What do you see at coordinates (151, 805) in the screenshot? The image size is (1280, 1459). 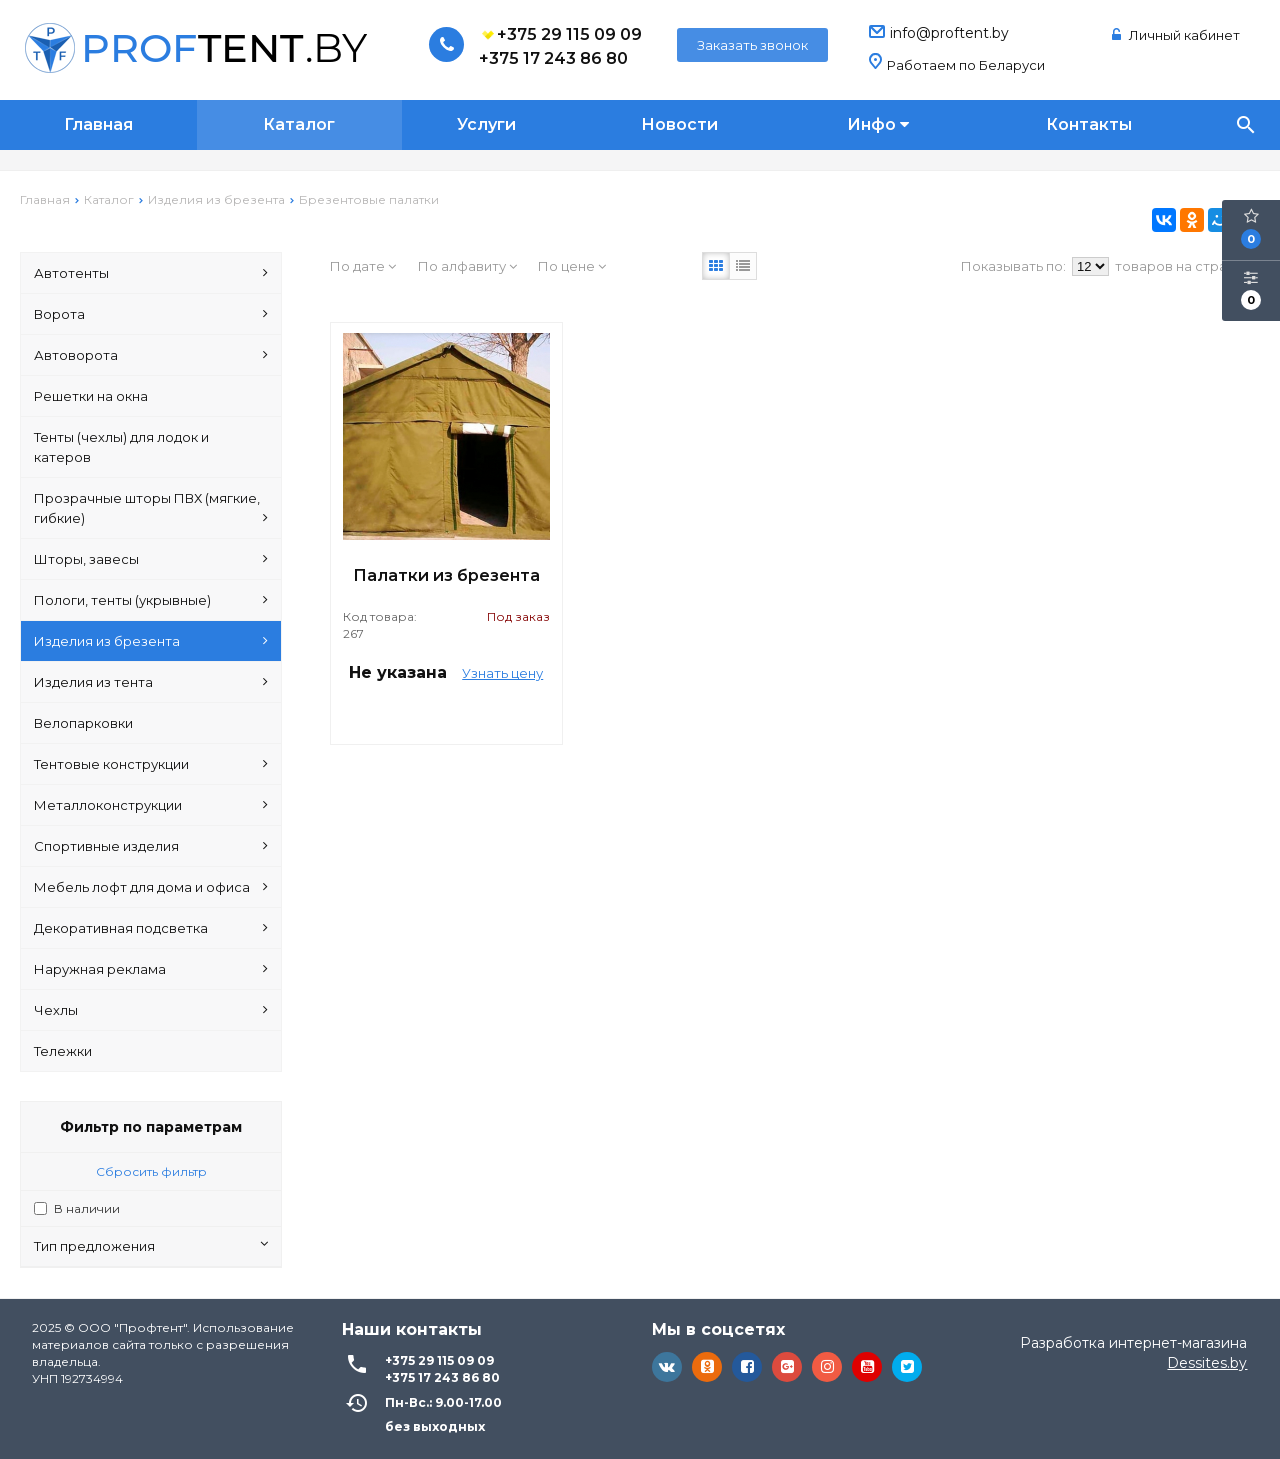 I see `Металлоконструкции` at bounding box center [151, 805].